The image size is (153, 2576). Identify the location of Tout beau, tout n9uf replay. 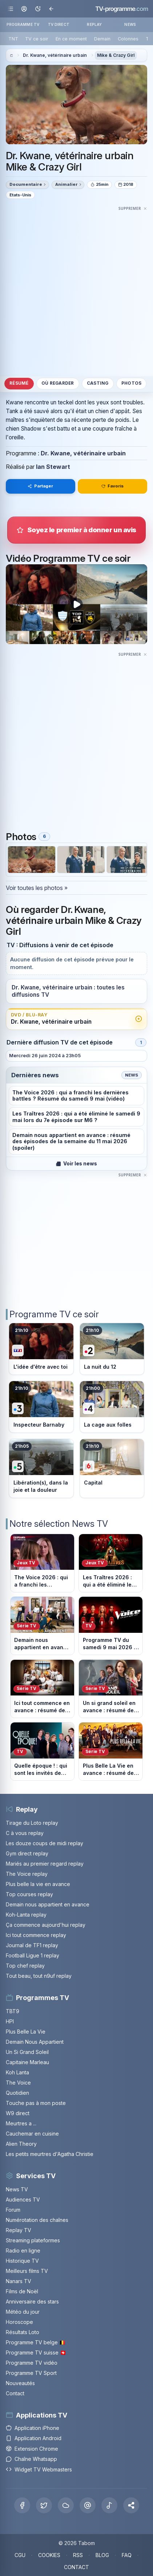
(39, 1976).